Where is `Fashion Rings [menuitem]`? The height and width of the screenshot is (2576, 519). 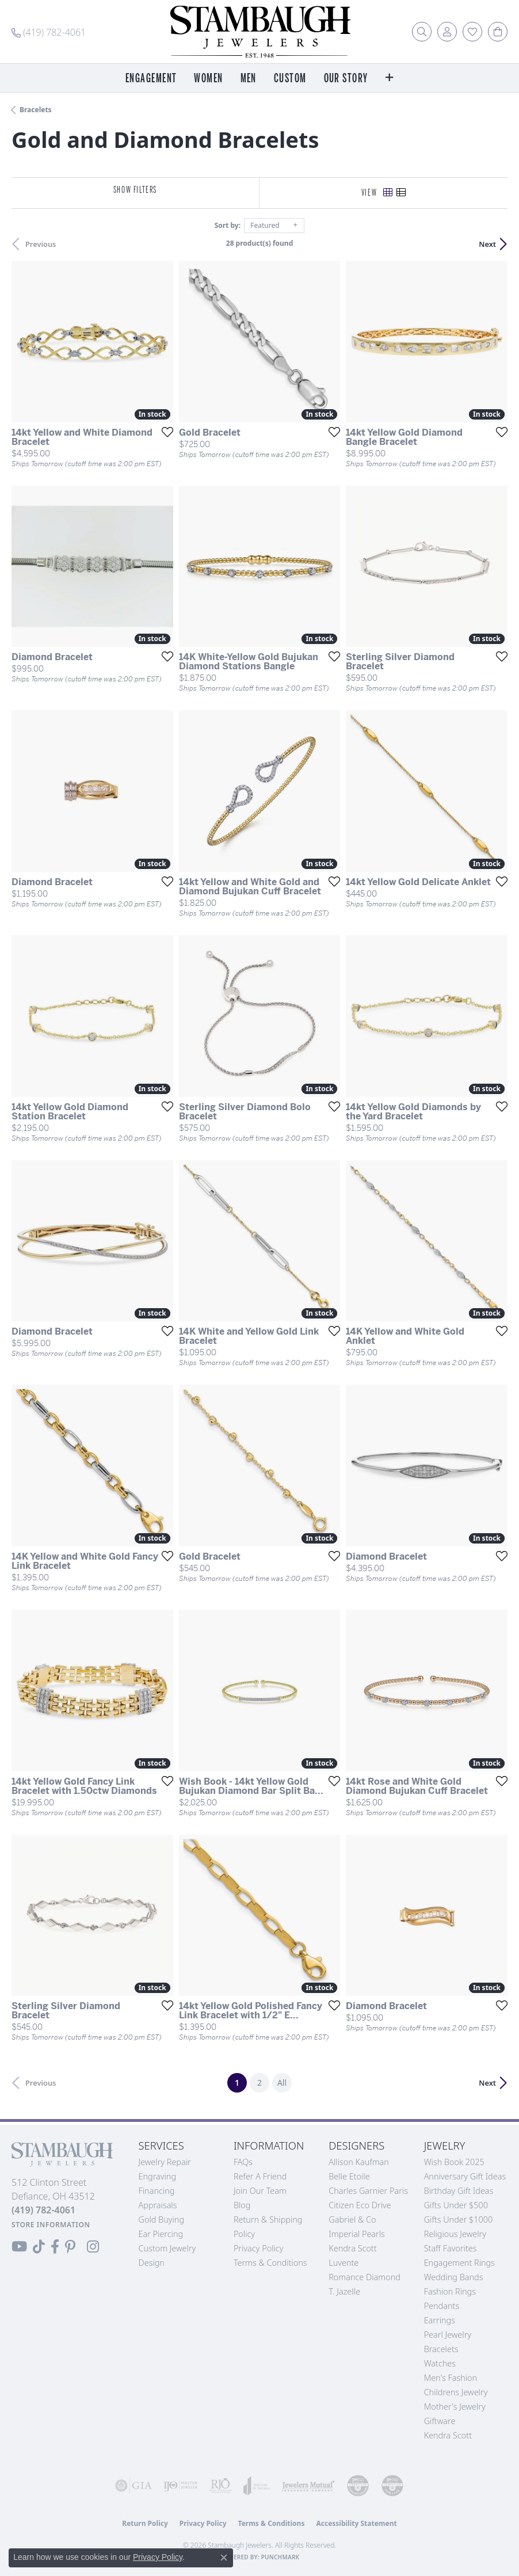 Fashion Rings [menuitem] is located at coordinates (450, 2291).